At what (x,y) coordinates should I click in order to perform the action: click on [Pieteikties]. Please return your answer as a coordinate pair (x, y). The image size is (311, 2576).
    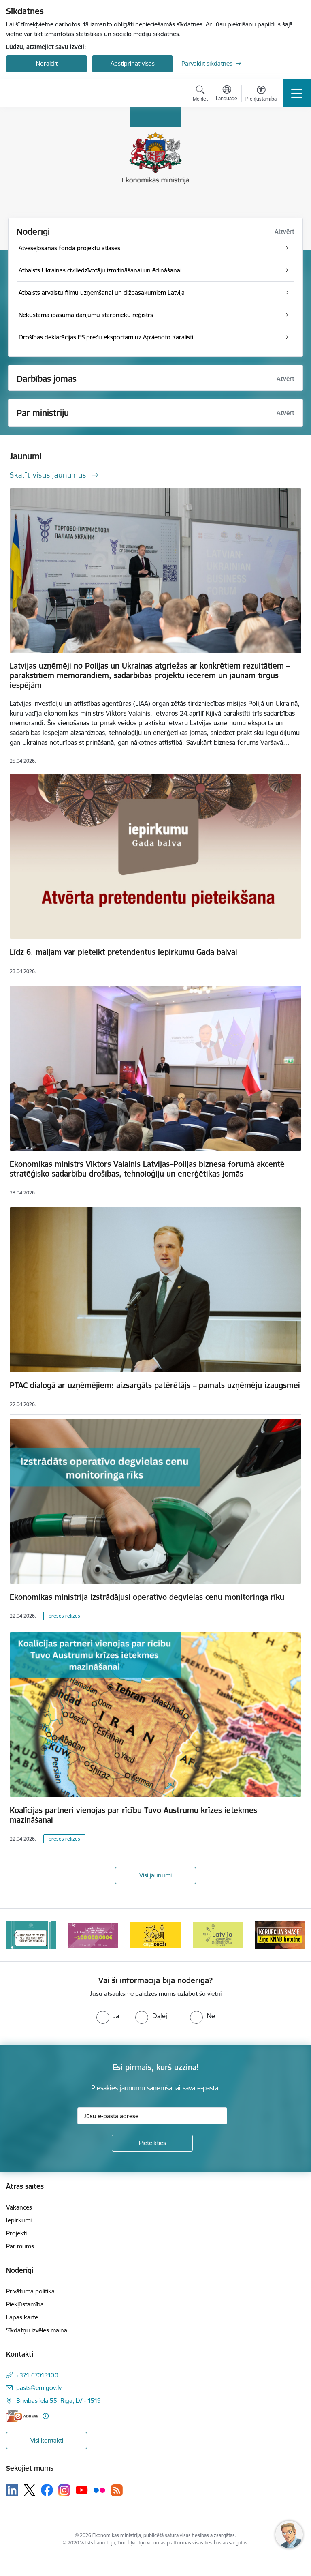
    Looking at the image, I should click on (152, 2143).